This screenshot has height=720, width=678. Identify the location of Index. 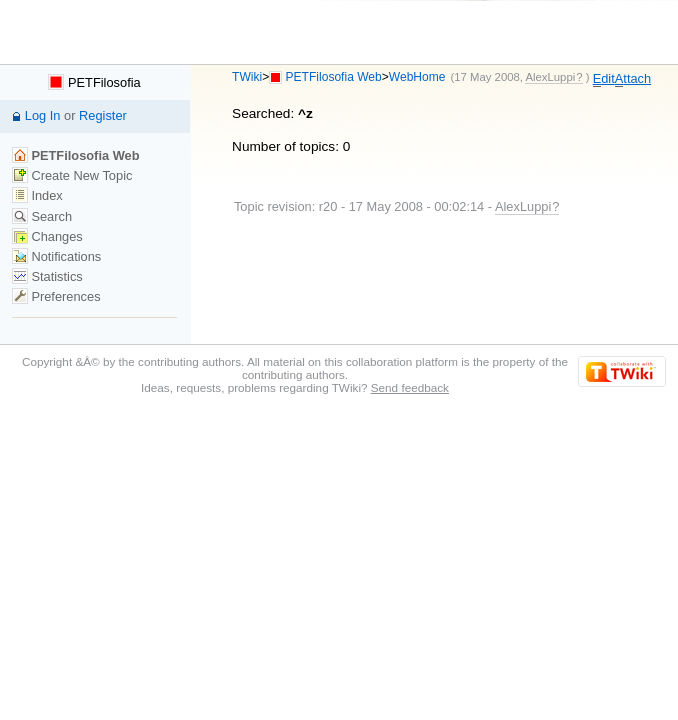
(37, 195).